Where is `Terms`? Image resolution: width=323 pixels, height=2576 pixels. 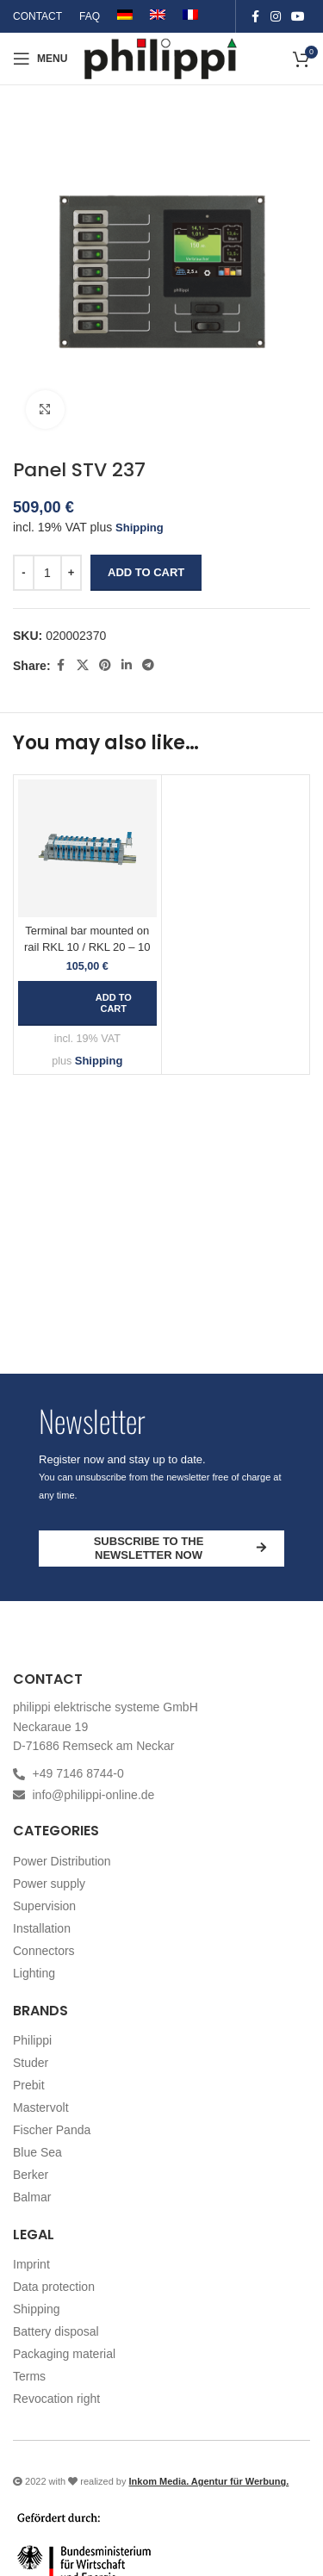 Terms is located at coordinates (29, 2376).